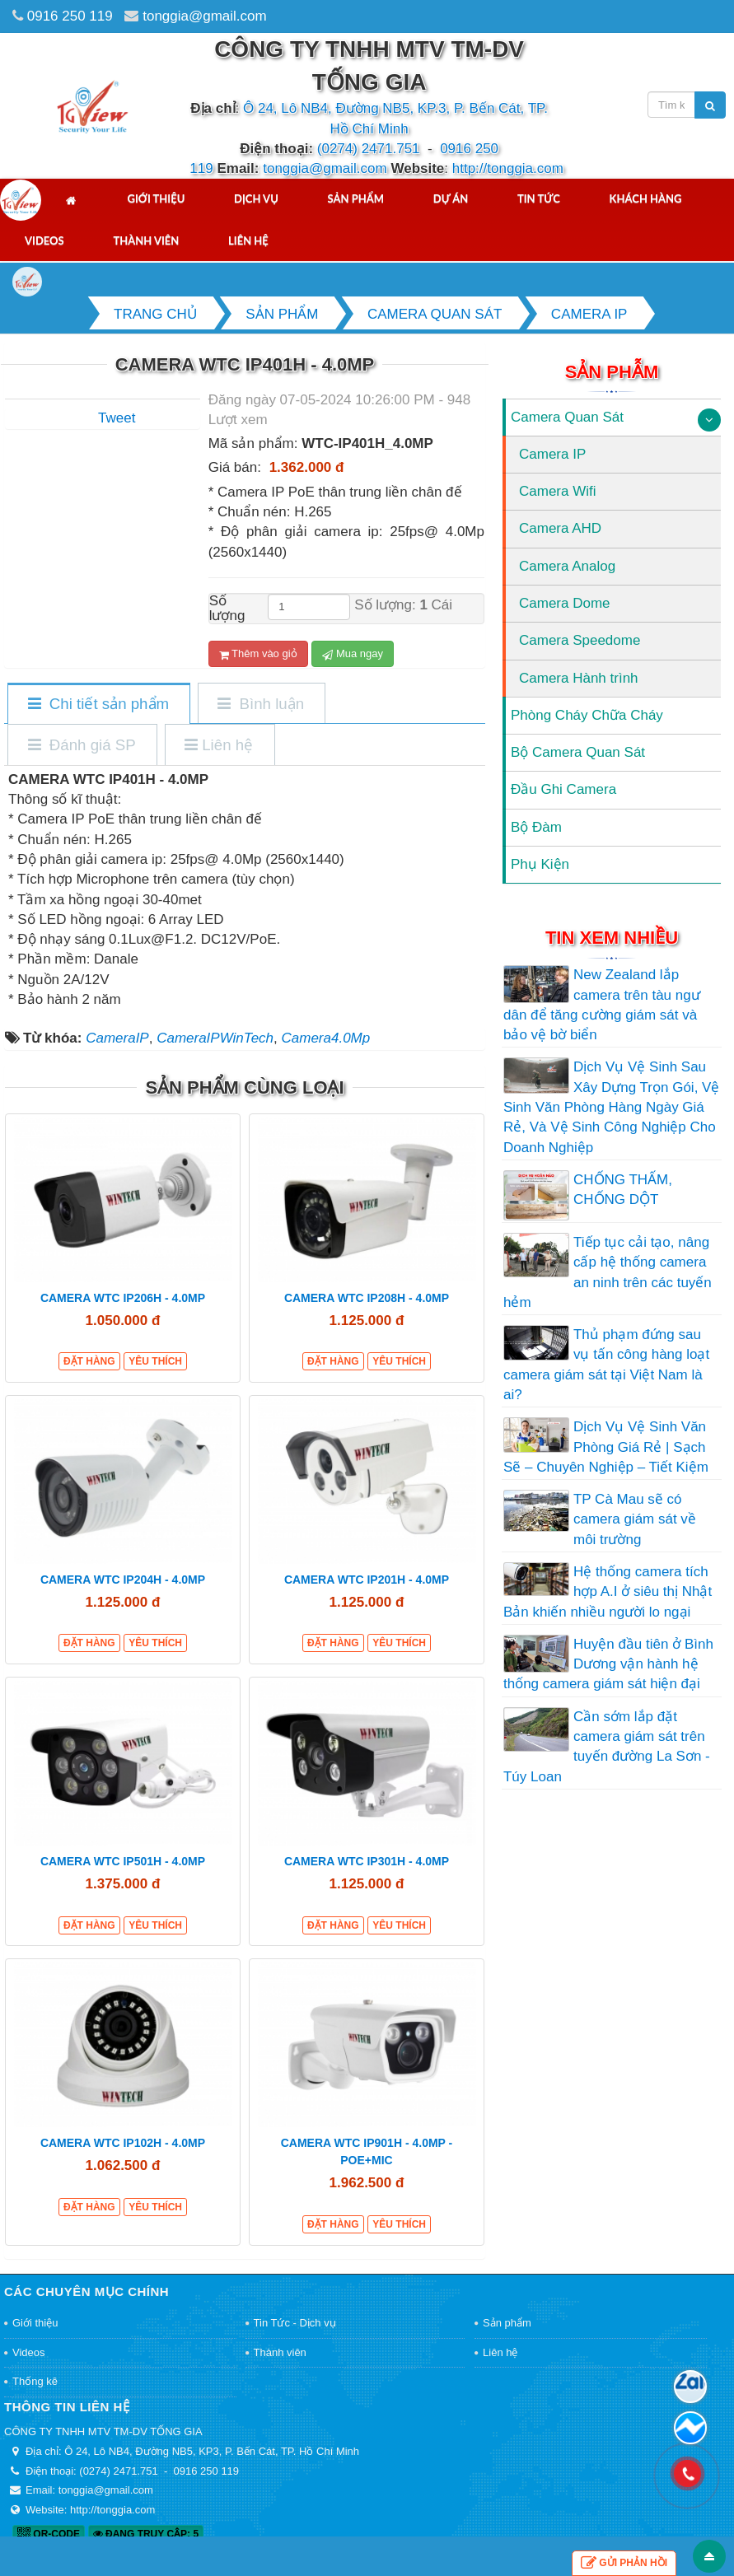 This screenshot has height=2576, width=734. I want to click on [tab], so click(98, 704).